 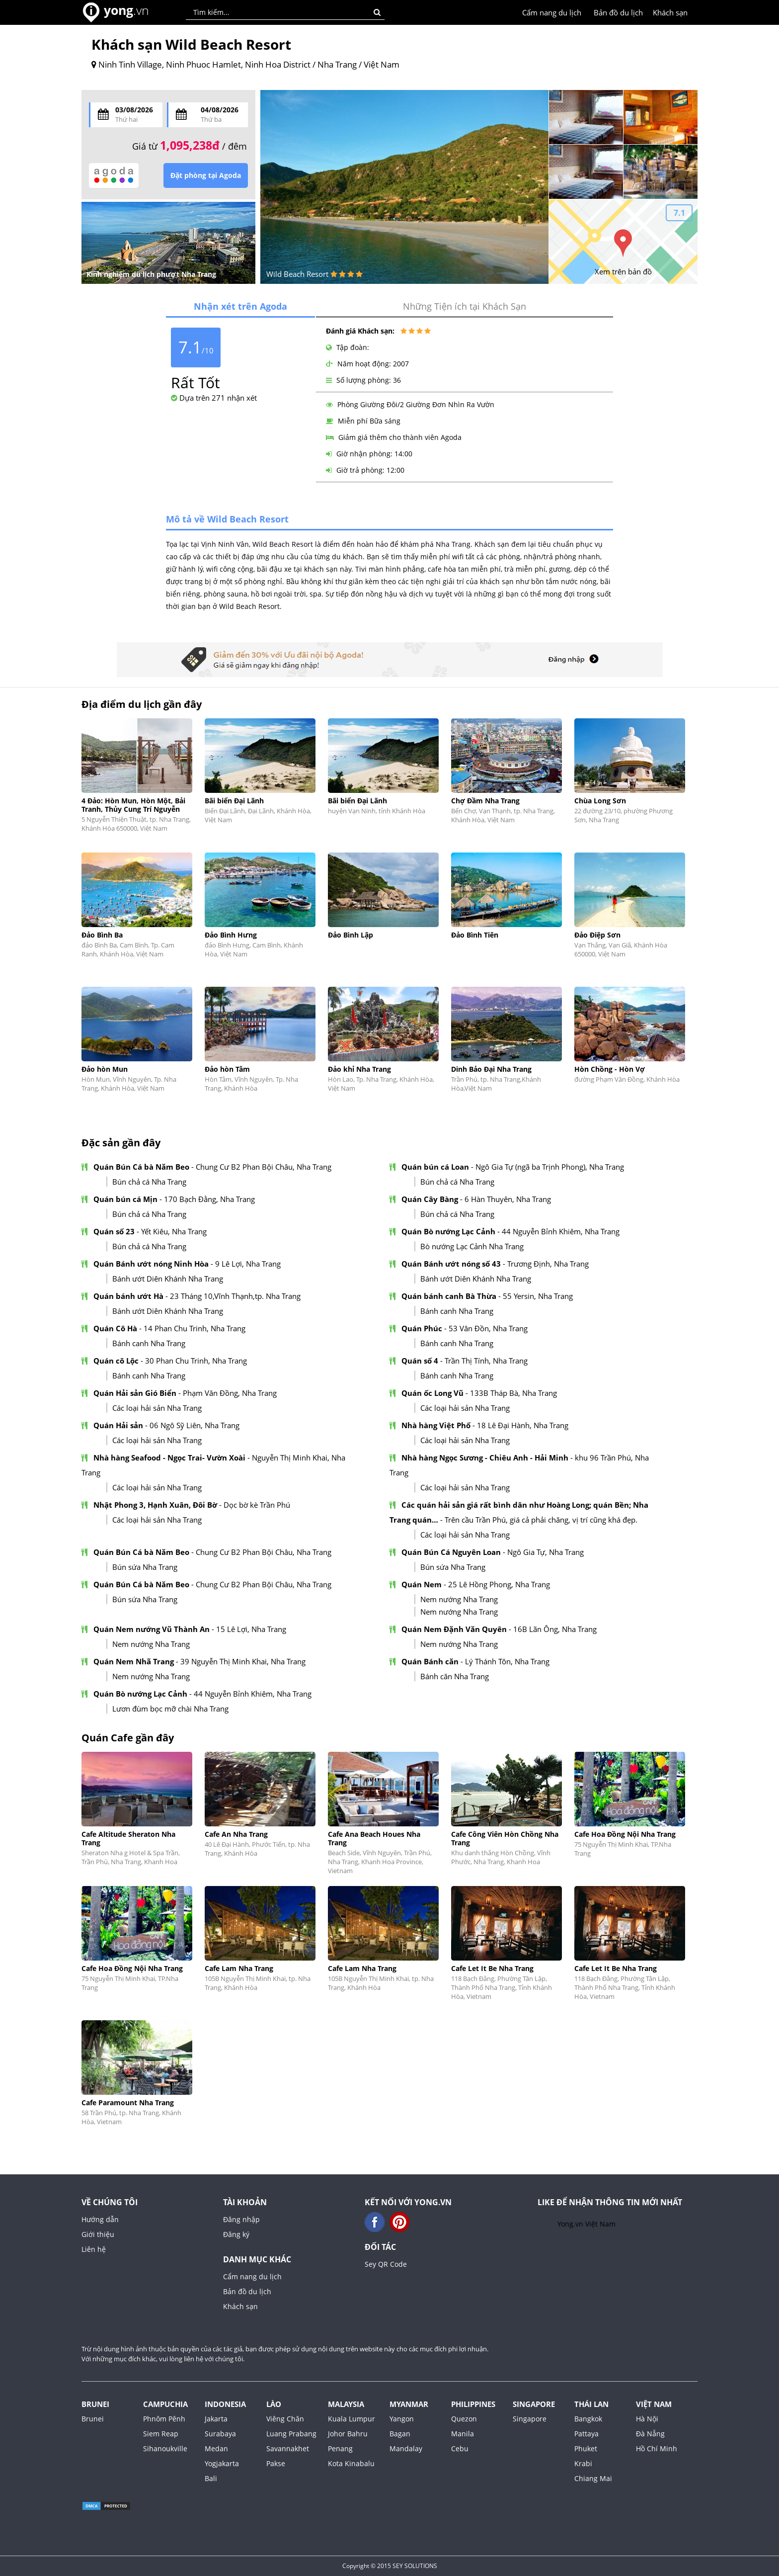 What do you see at coordinates (234, 800) in the screenshot?
I see `Bãi biển Đại Lãnh` at bounding box center [234, 800].